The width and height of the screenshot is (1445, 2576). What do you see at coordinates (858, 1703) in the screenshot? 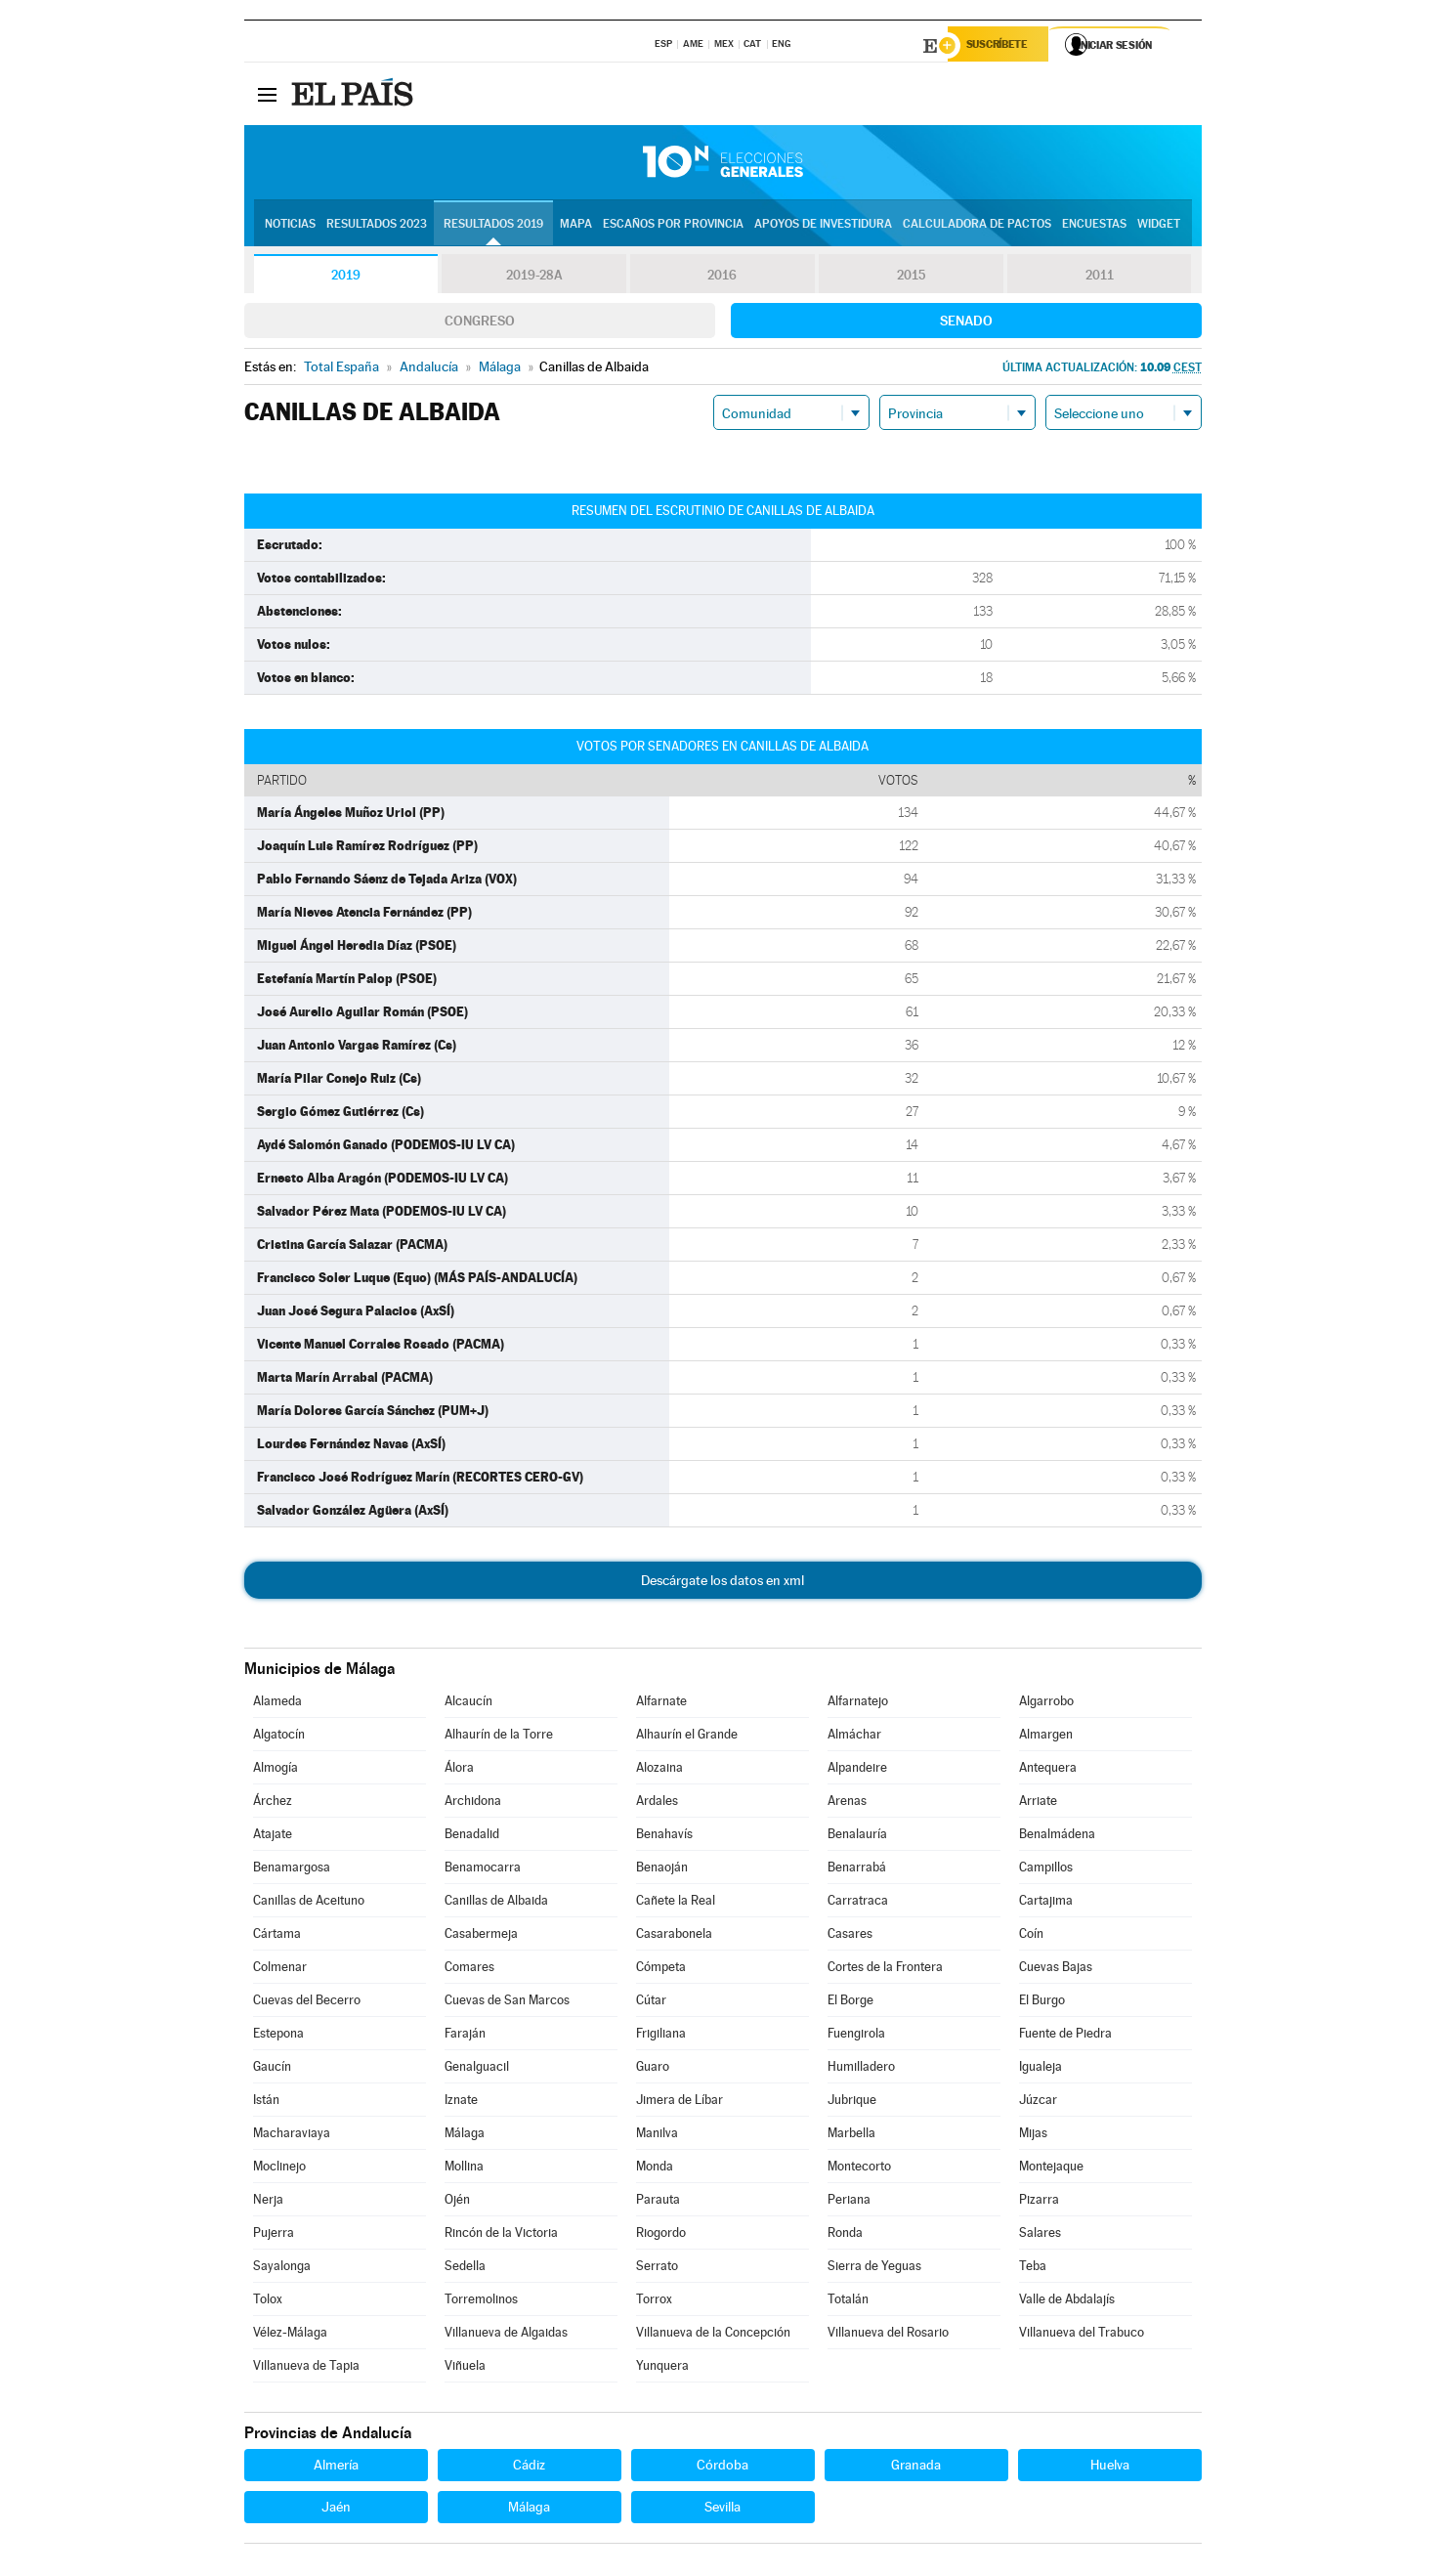
I see `Alfarnatejo` at bounding box center [858, 1703].